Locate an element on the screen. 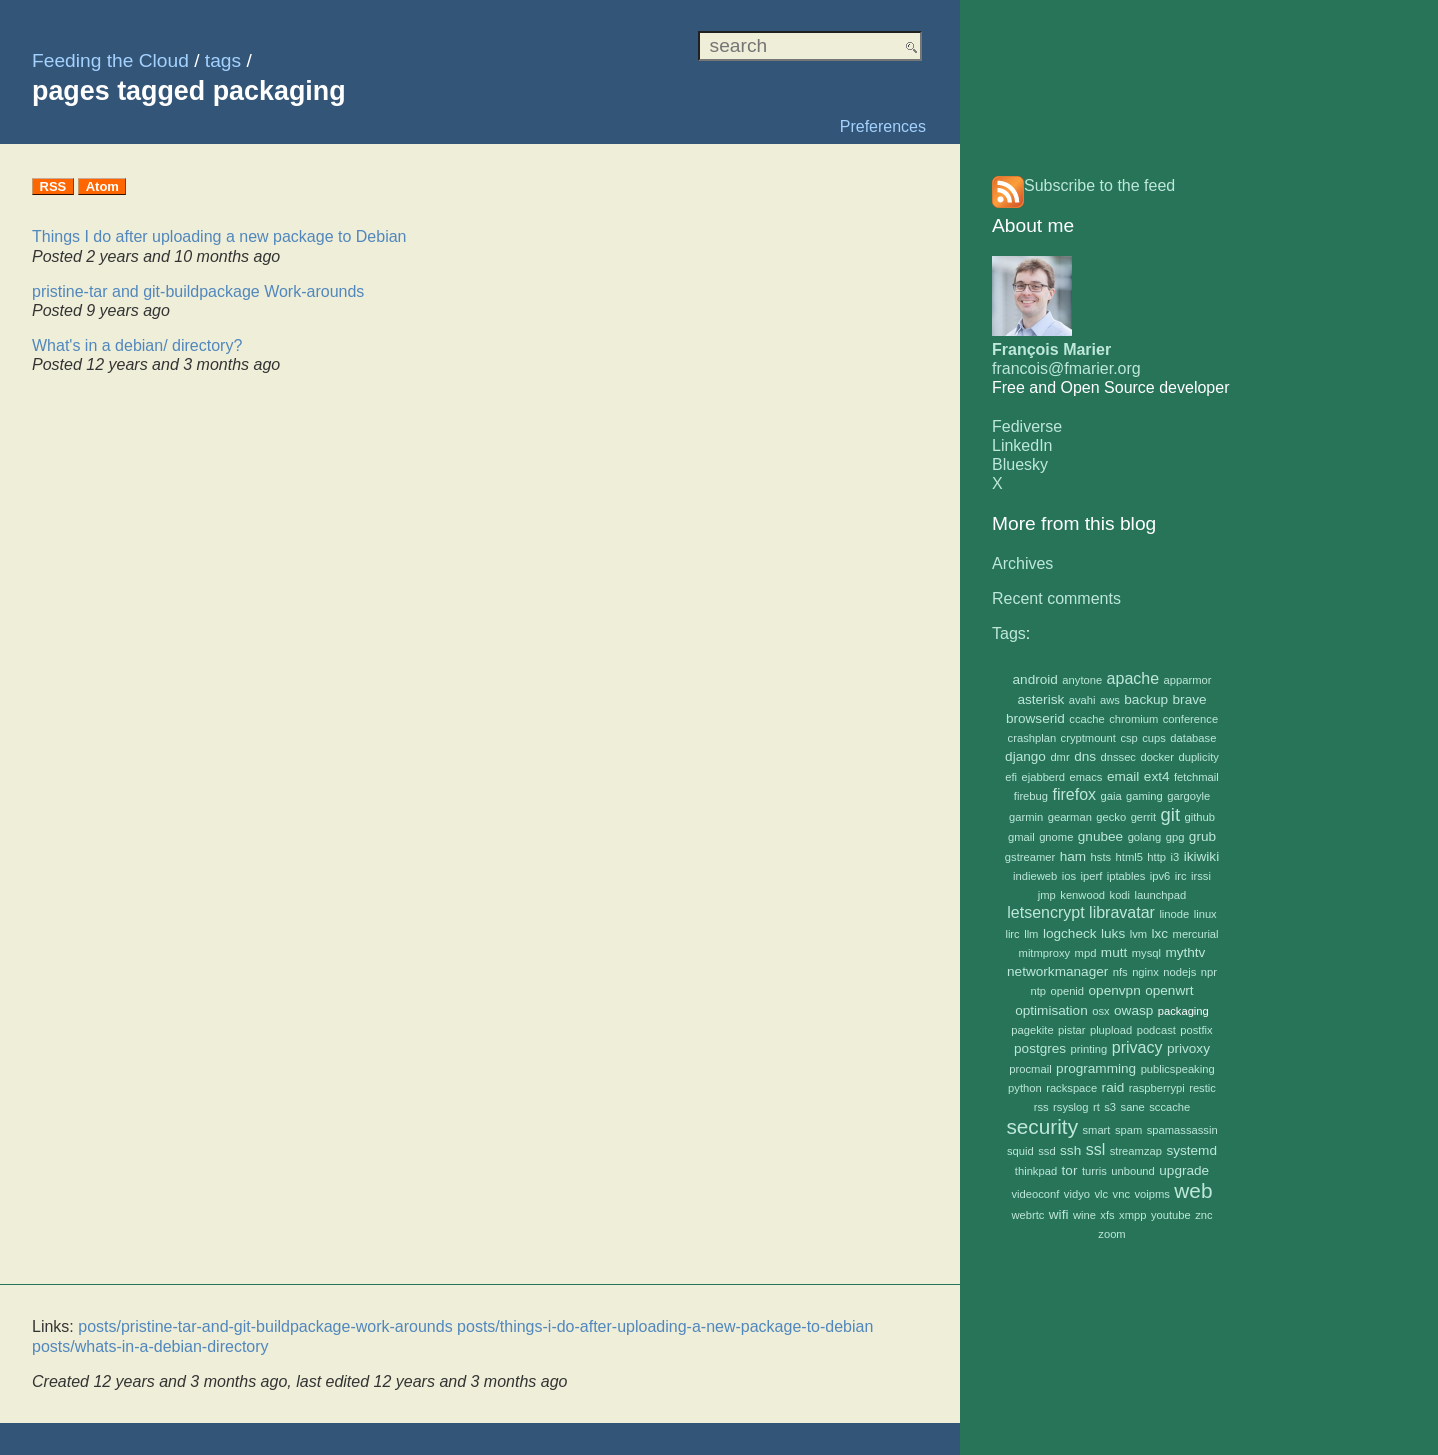  nfs is located at coordinates (1120, 972).